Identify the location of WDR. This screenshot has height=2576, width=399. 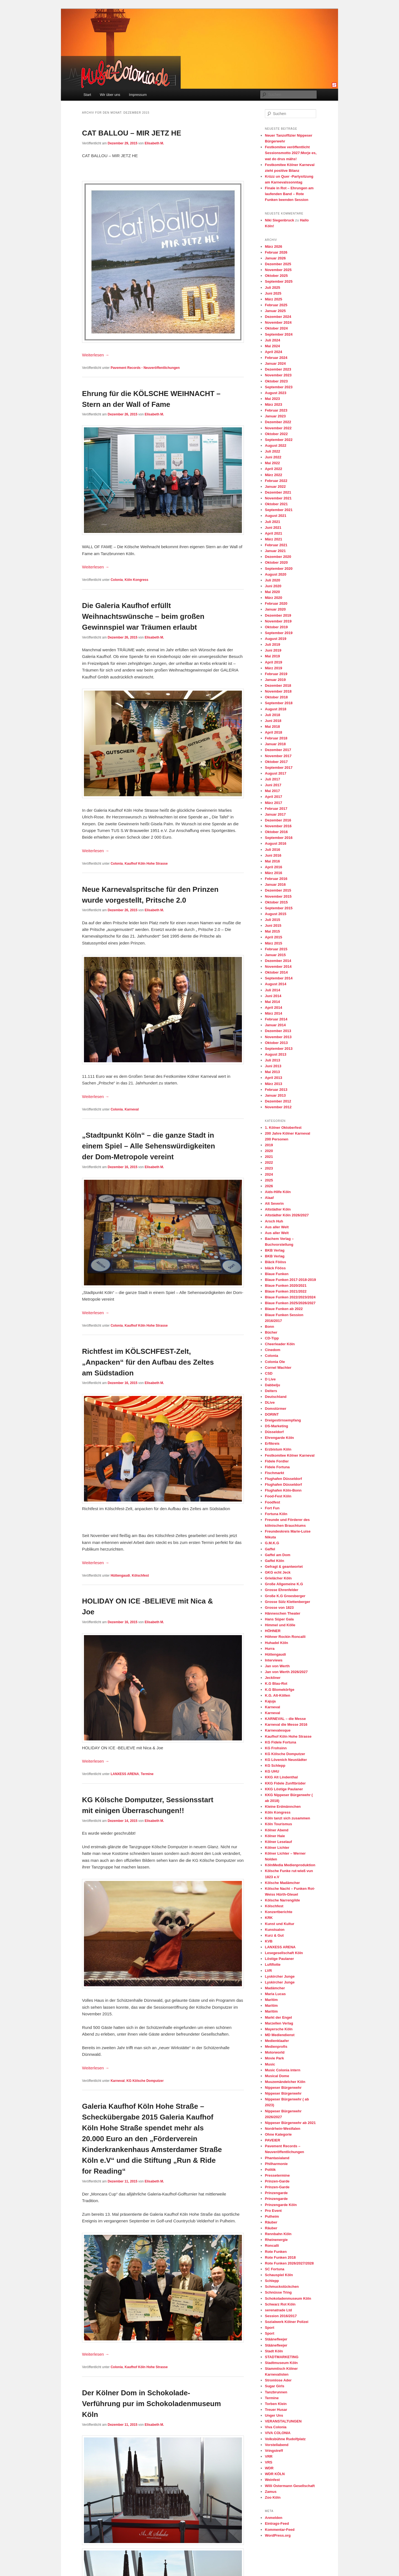
(269, 2468).